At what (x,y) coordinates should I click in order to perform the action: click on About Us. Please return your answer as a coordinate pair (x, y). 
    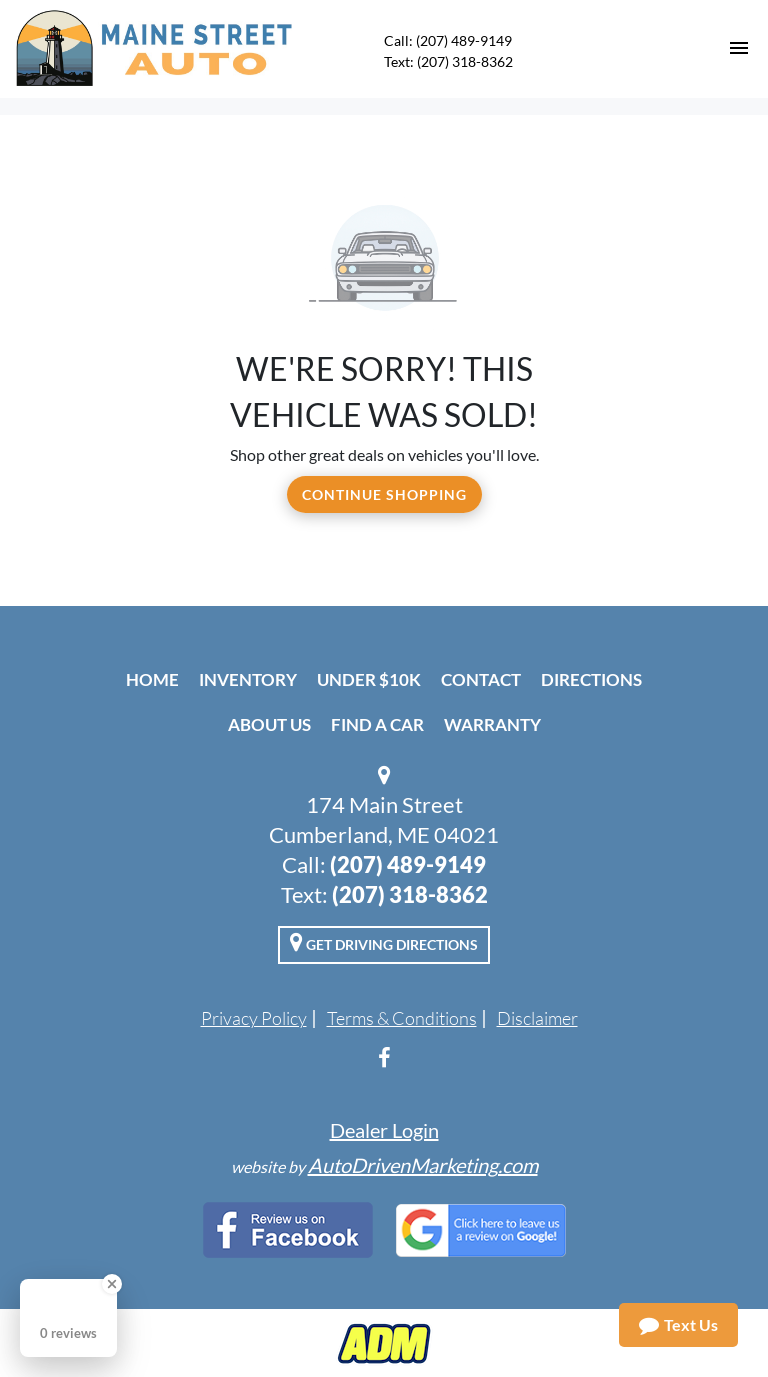
    Looking at the image, I should click on (269, 724).